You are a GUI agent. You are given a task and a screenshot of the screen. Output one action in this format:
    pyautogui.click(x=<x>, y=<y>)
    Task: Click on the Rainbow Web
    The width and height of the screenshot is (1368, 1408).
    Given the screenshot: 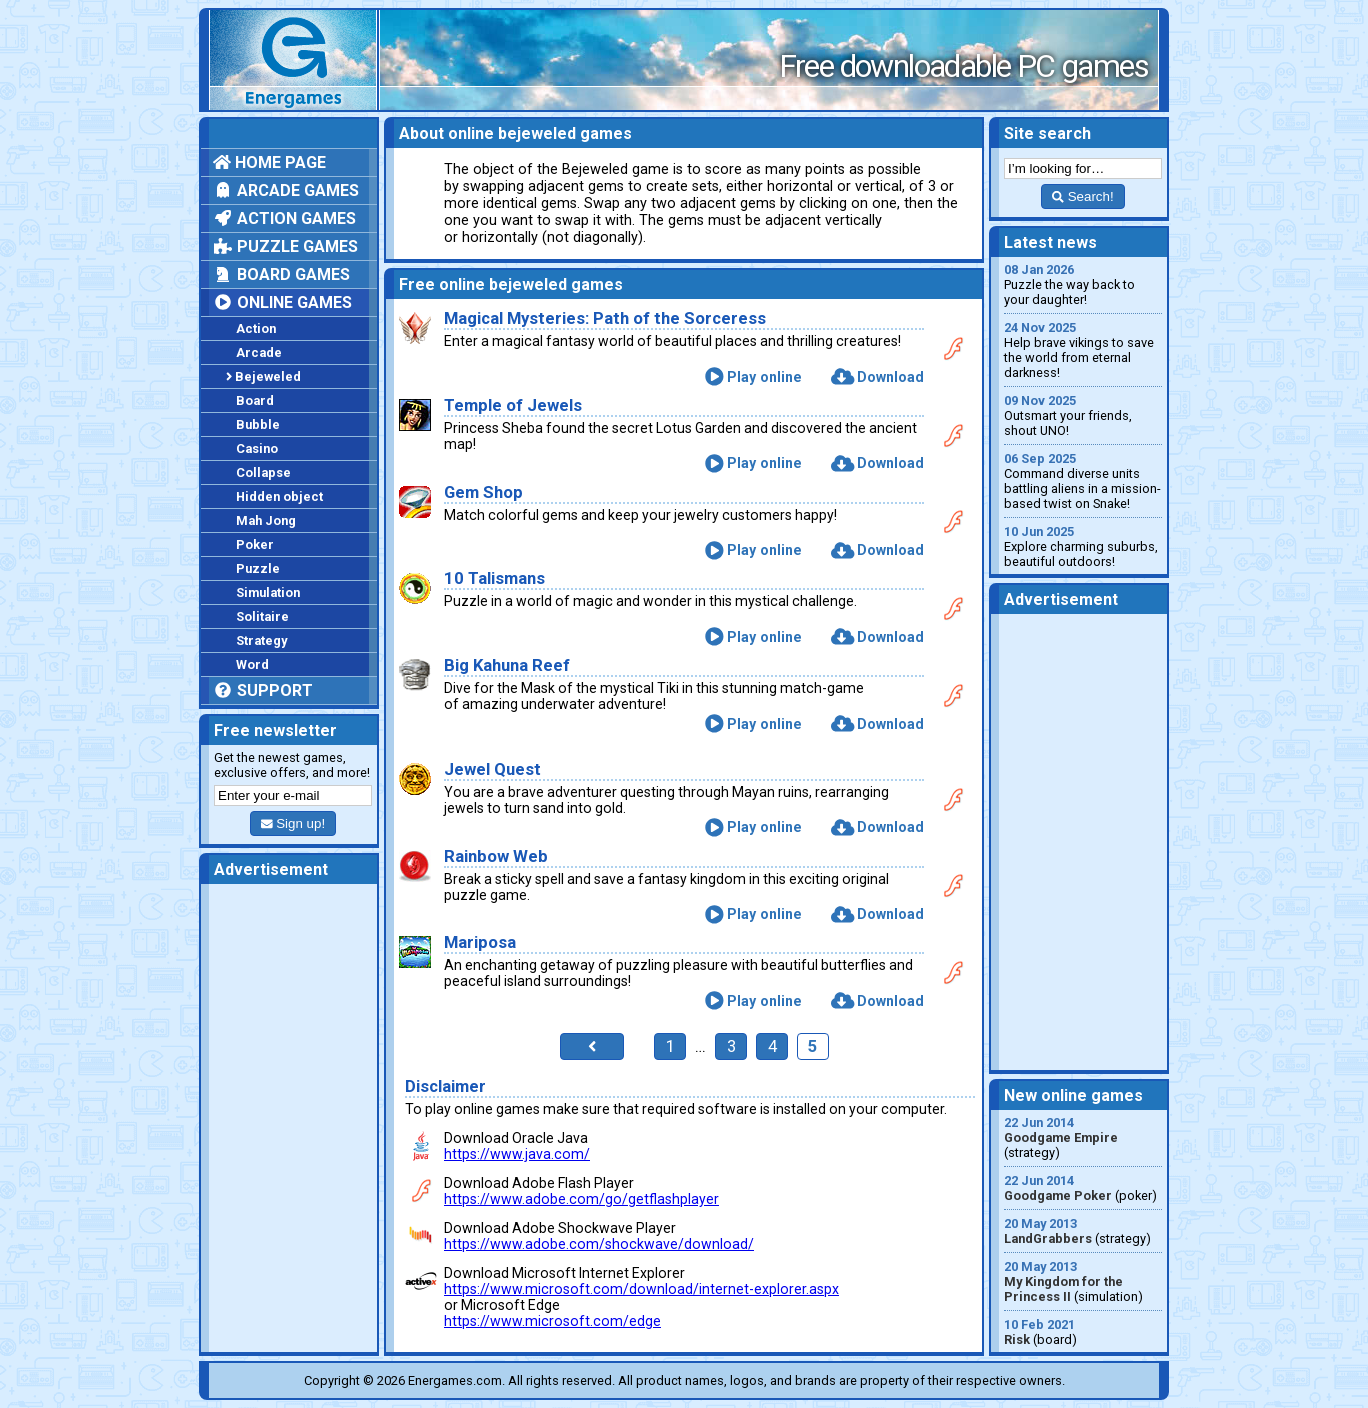 What is the action you would take?
    pyautogui.click(x=496, y=856)
    